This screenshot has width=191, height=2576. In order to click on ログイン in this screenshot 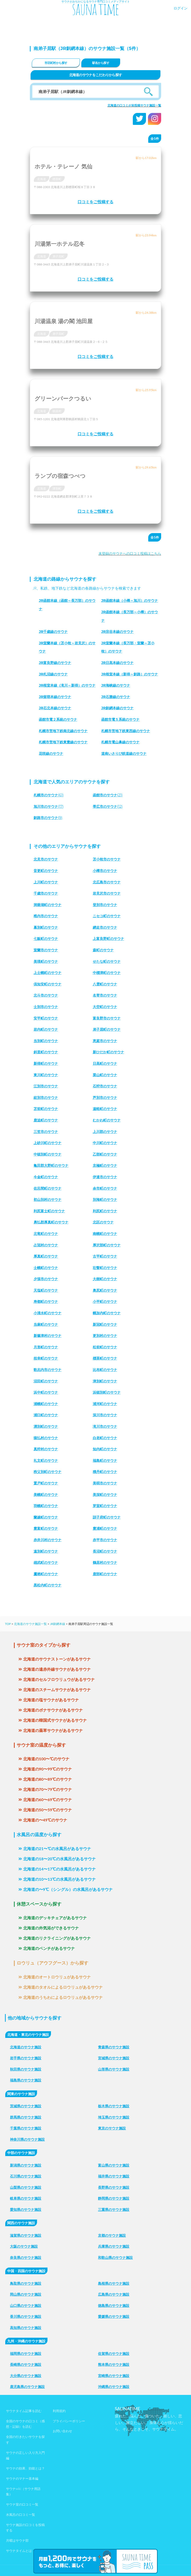, I will do `click(181, 8)`.